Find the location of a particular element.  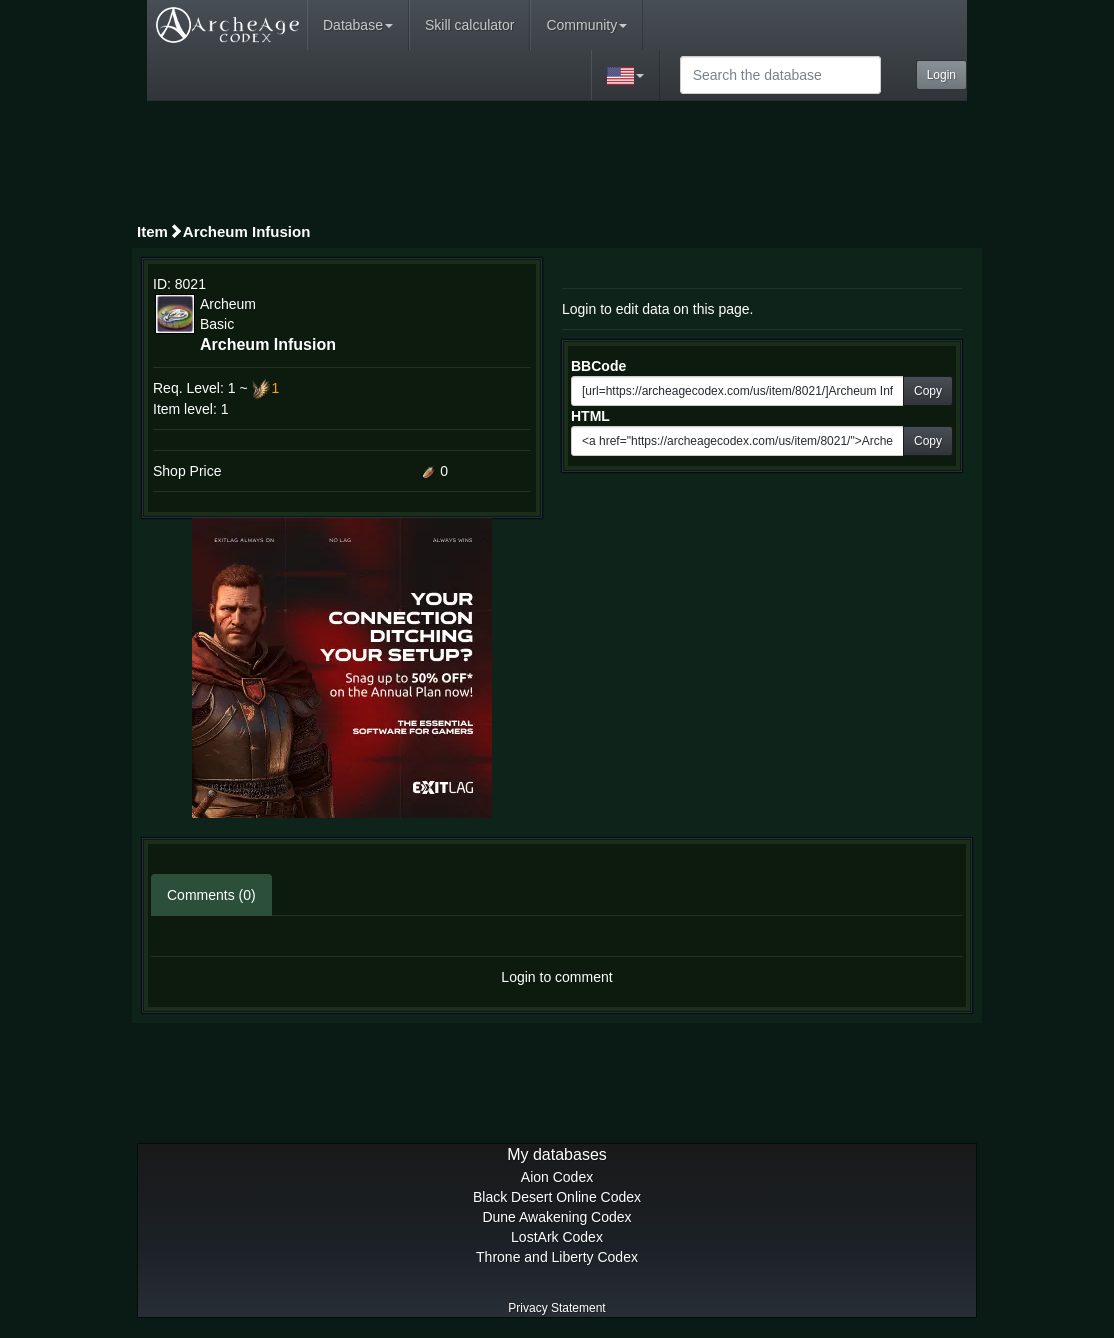

Black Desert Online Codex is located at coordinates (557, 1197).